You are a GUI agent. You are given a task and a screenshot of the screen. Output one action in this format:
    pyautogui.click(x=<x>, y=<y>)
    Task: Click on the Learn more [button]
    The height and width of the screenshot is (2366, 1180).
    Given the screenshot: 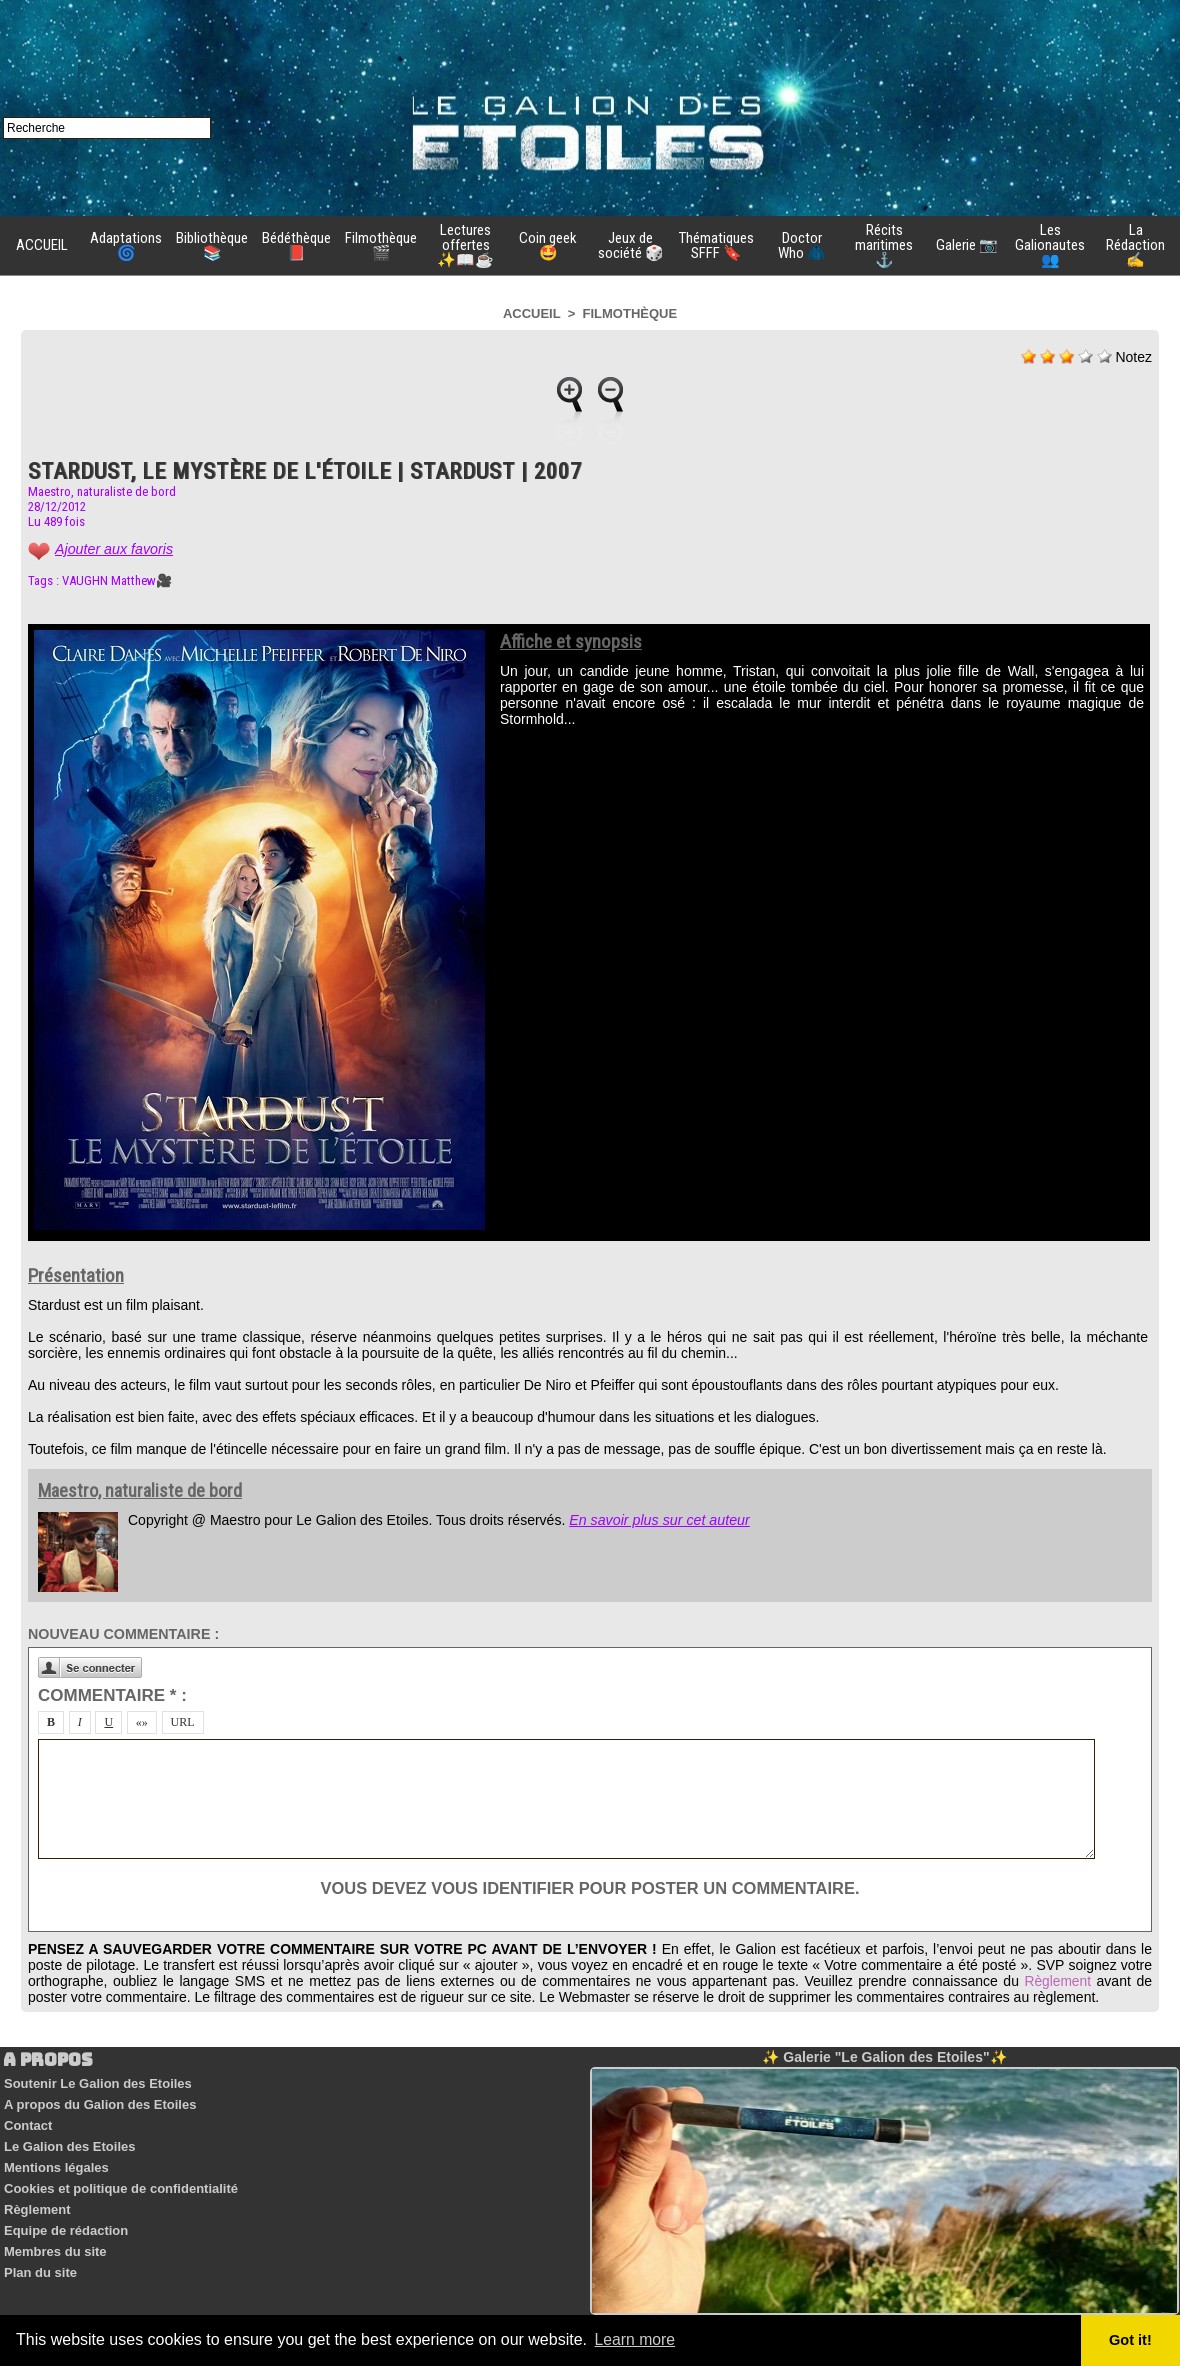 What is the action you would take?
    pyautogui.click(x=636, y=2339)
    